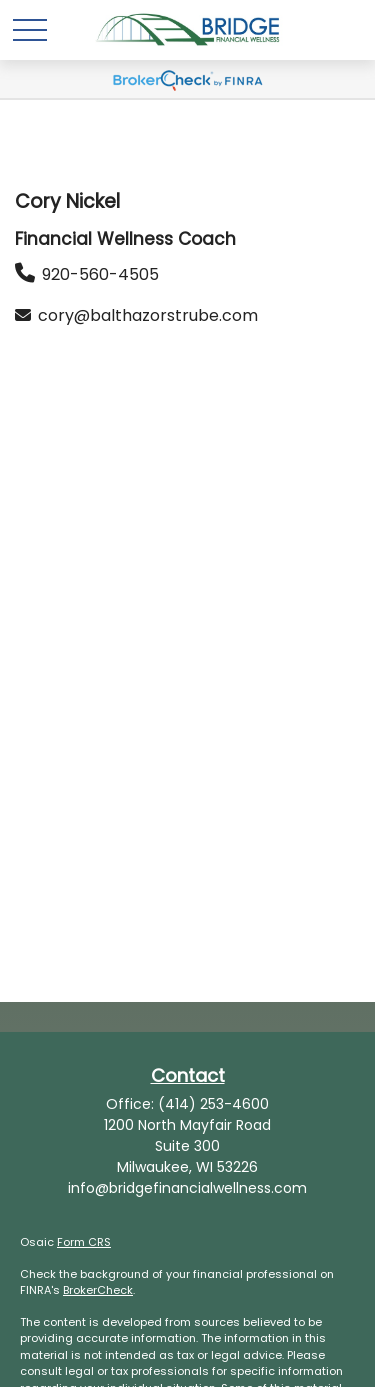  I want to click on info@bridgefinancialwellness.com, so click(187, 1188).